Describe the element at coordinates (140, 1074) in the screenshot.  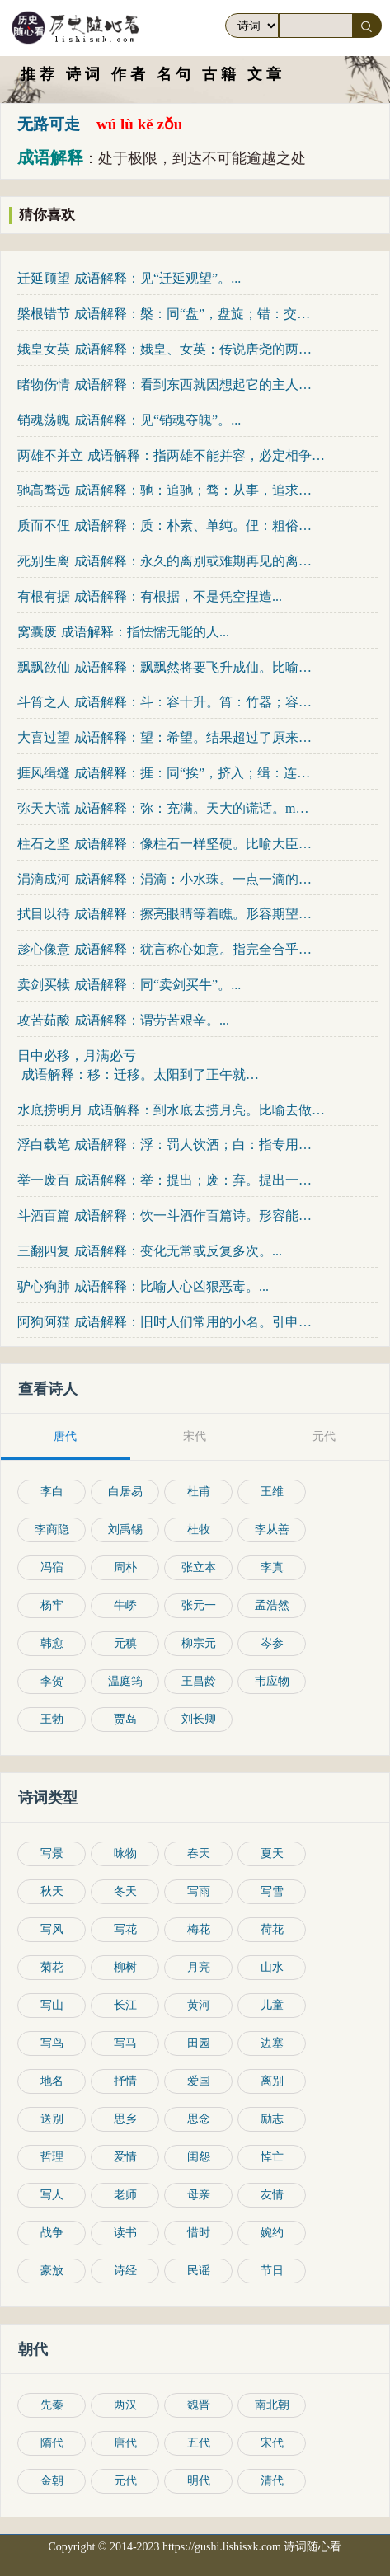
I see `成语解释：移：迁移。太阳到了正午就要西斜，月亮满圆就要亏...` at that location.